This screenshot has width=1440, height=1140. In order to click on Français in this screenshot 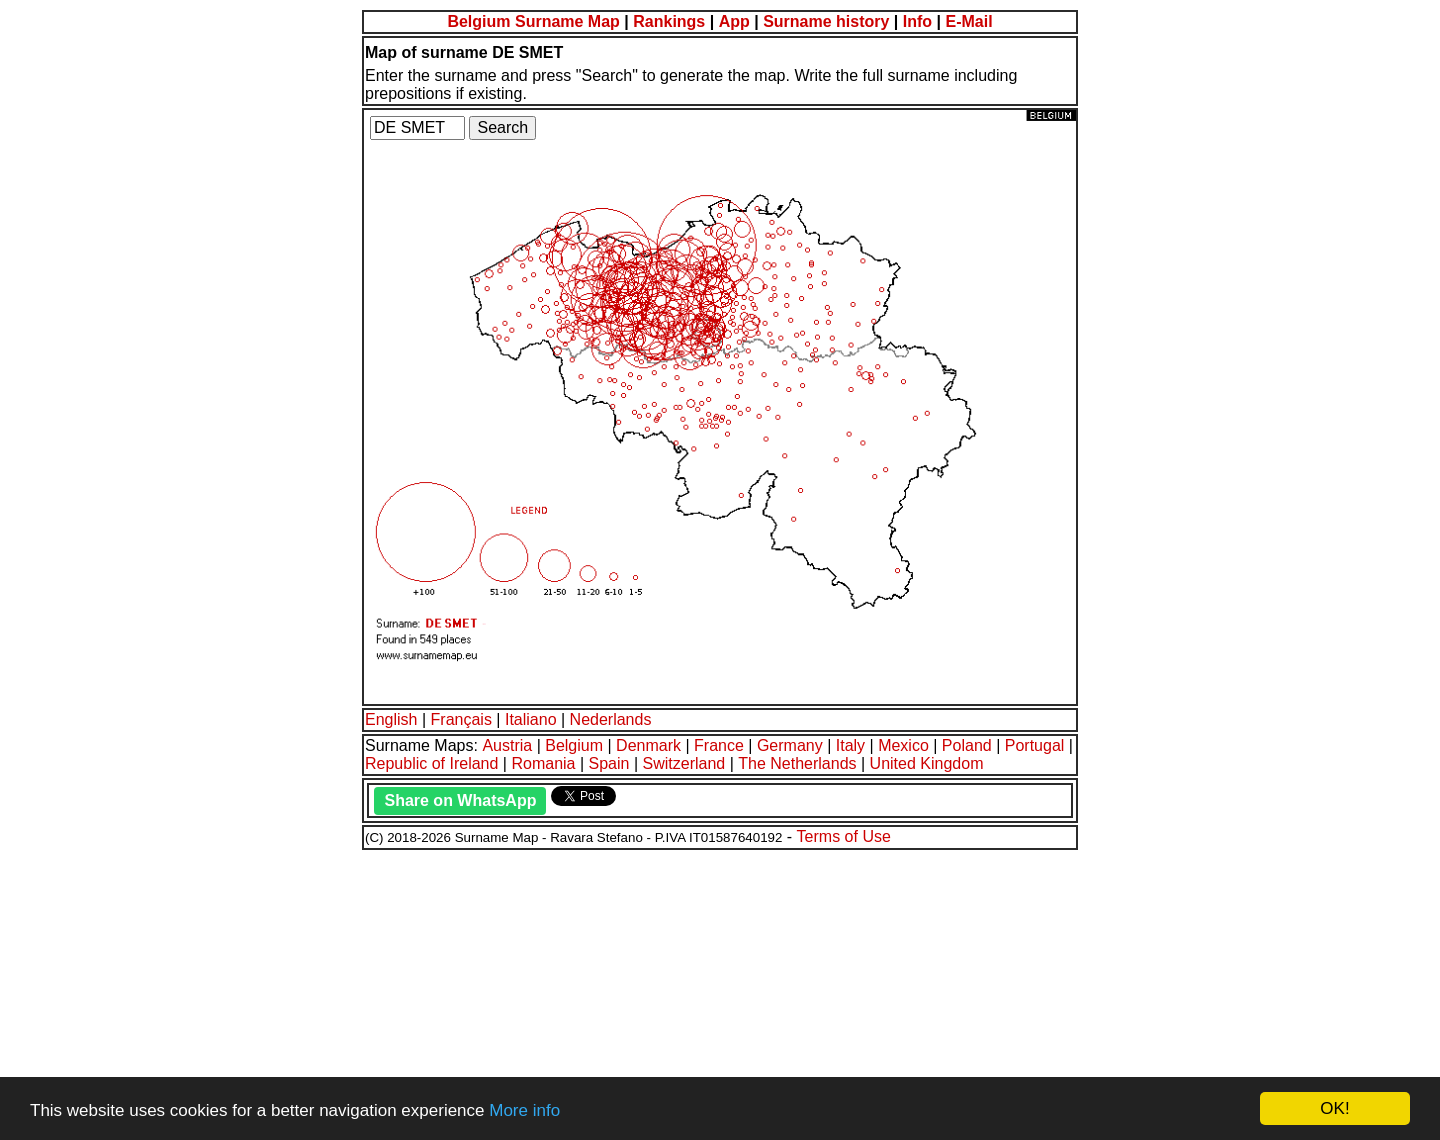, I will do `click(461, 719)`.